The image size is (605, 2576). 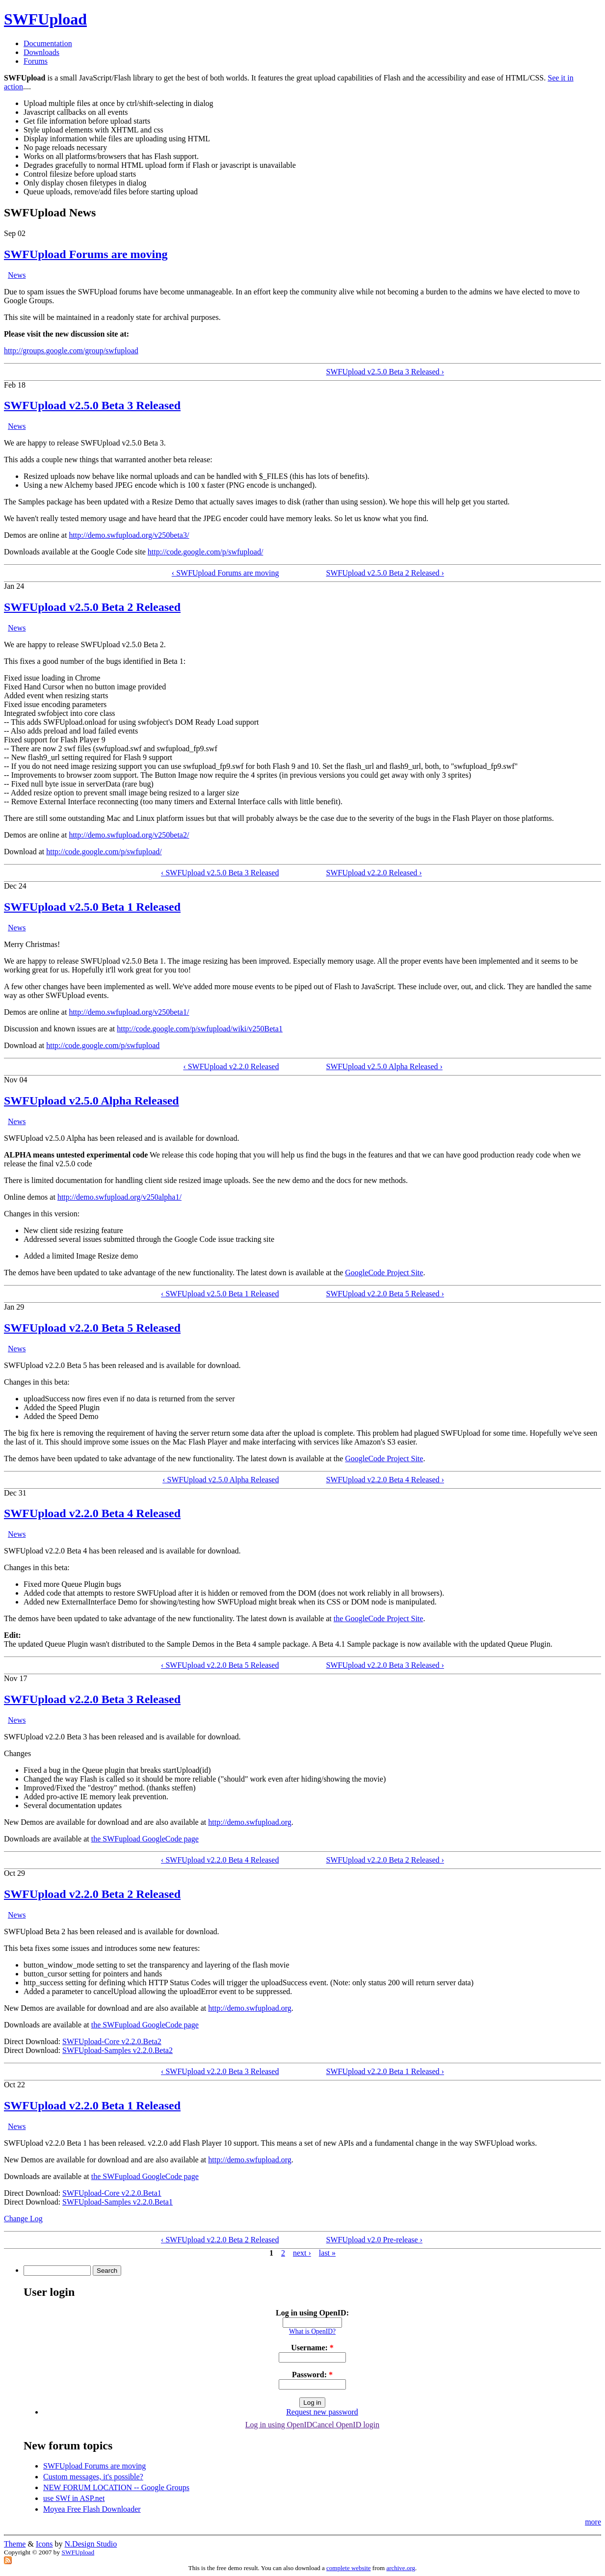 What do you see at coordinates (86, 254) in the screenshot?
I see `SWFUpload Forums are moving` at bounding box center [86, 254].